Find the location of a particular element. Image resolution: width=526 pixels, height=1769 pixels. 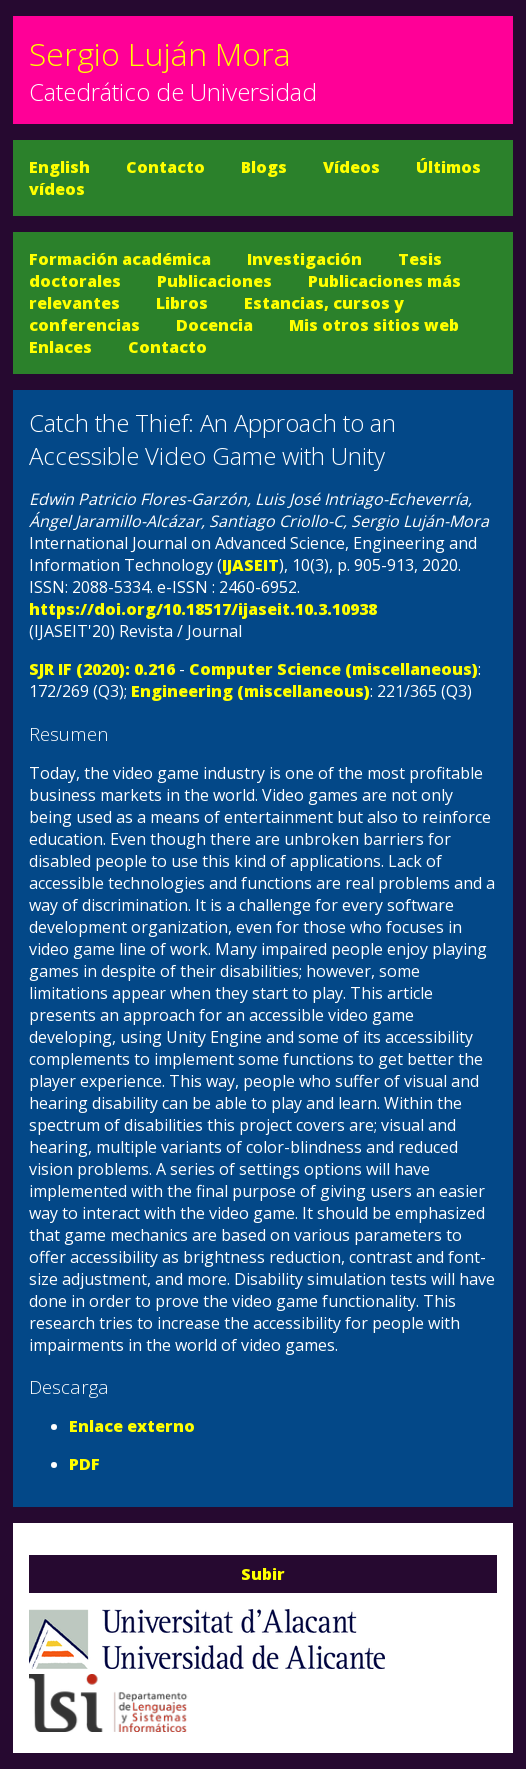

IJASEIT is located at coordinates (250, 565).